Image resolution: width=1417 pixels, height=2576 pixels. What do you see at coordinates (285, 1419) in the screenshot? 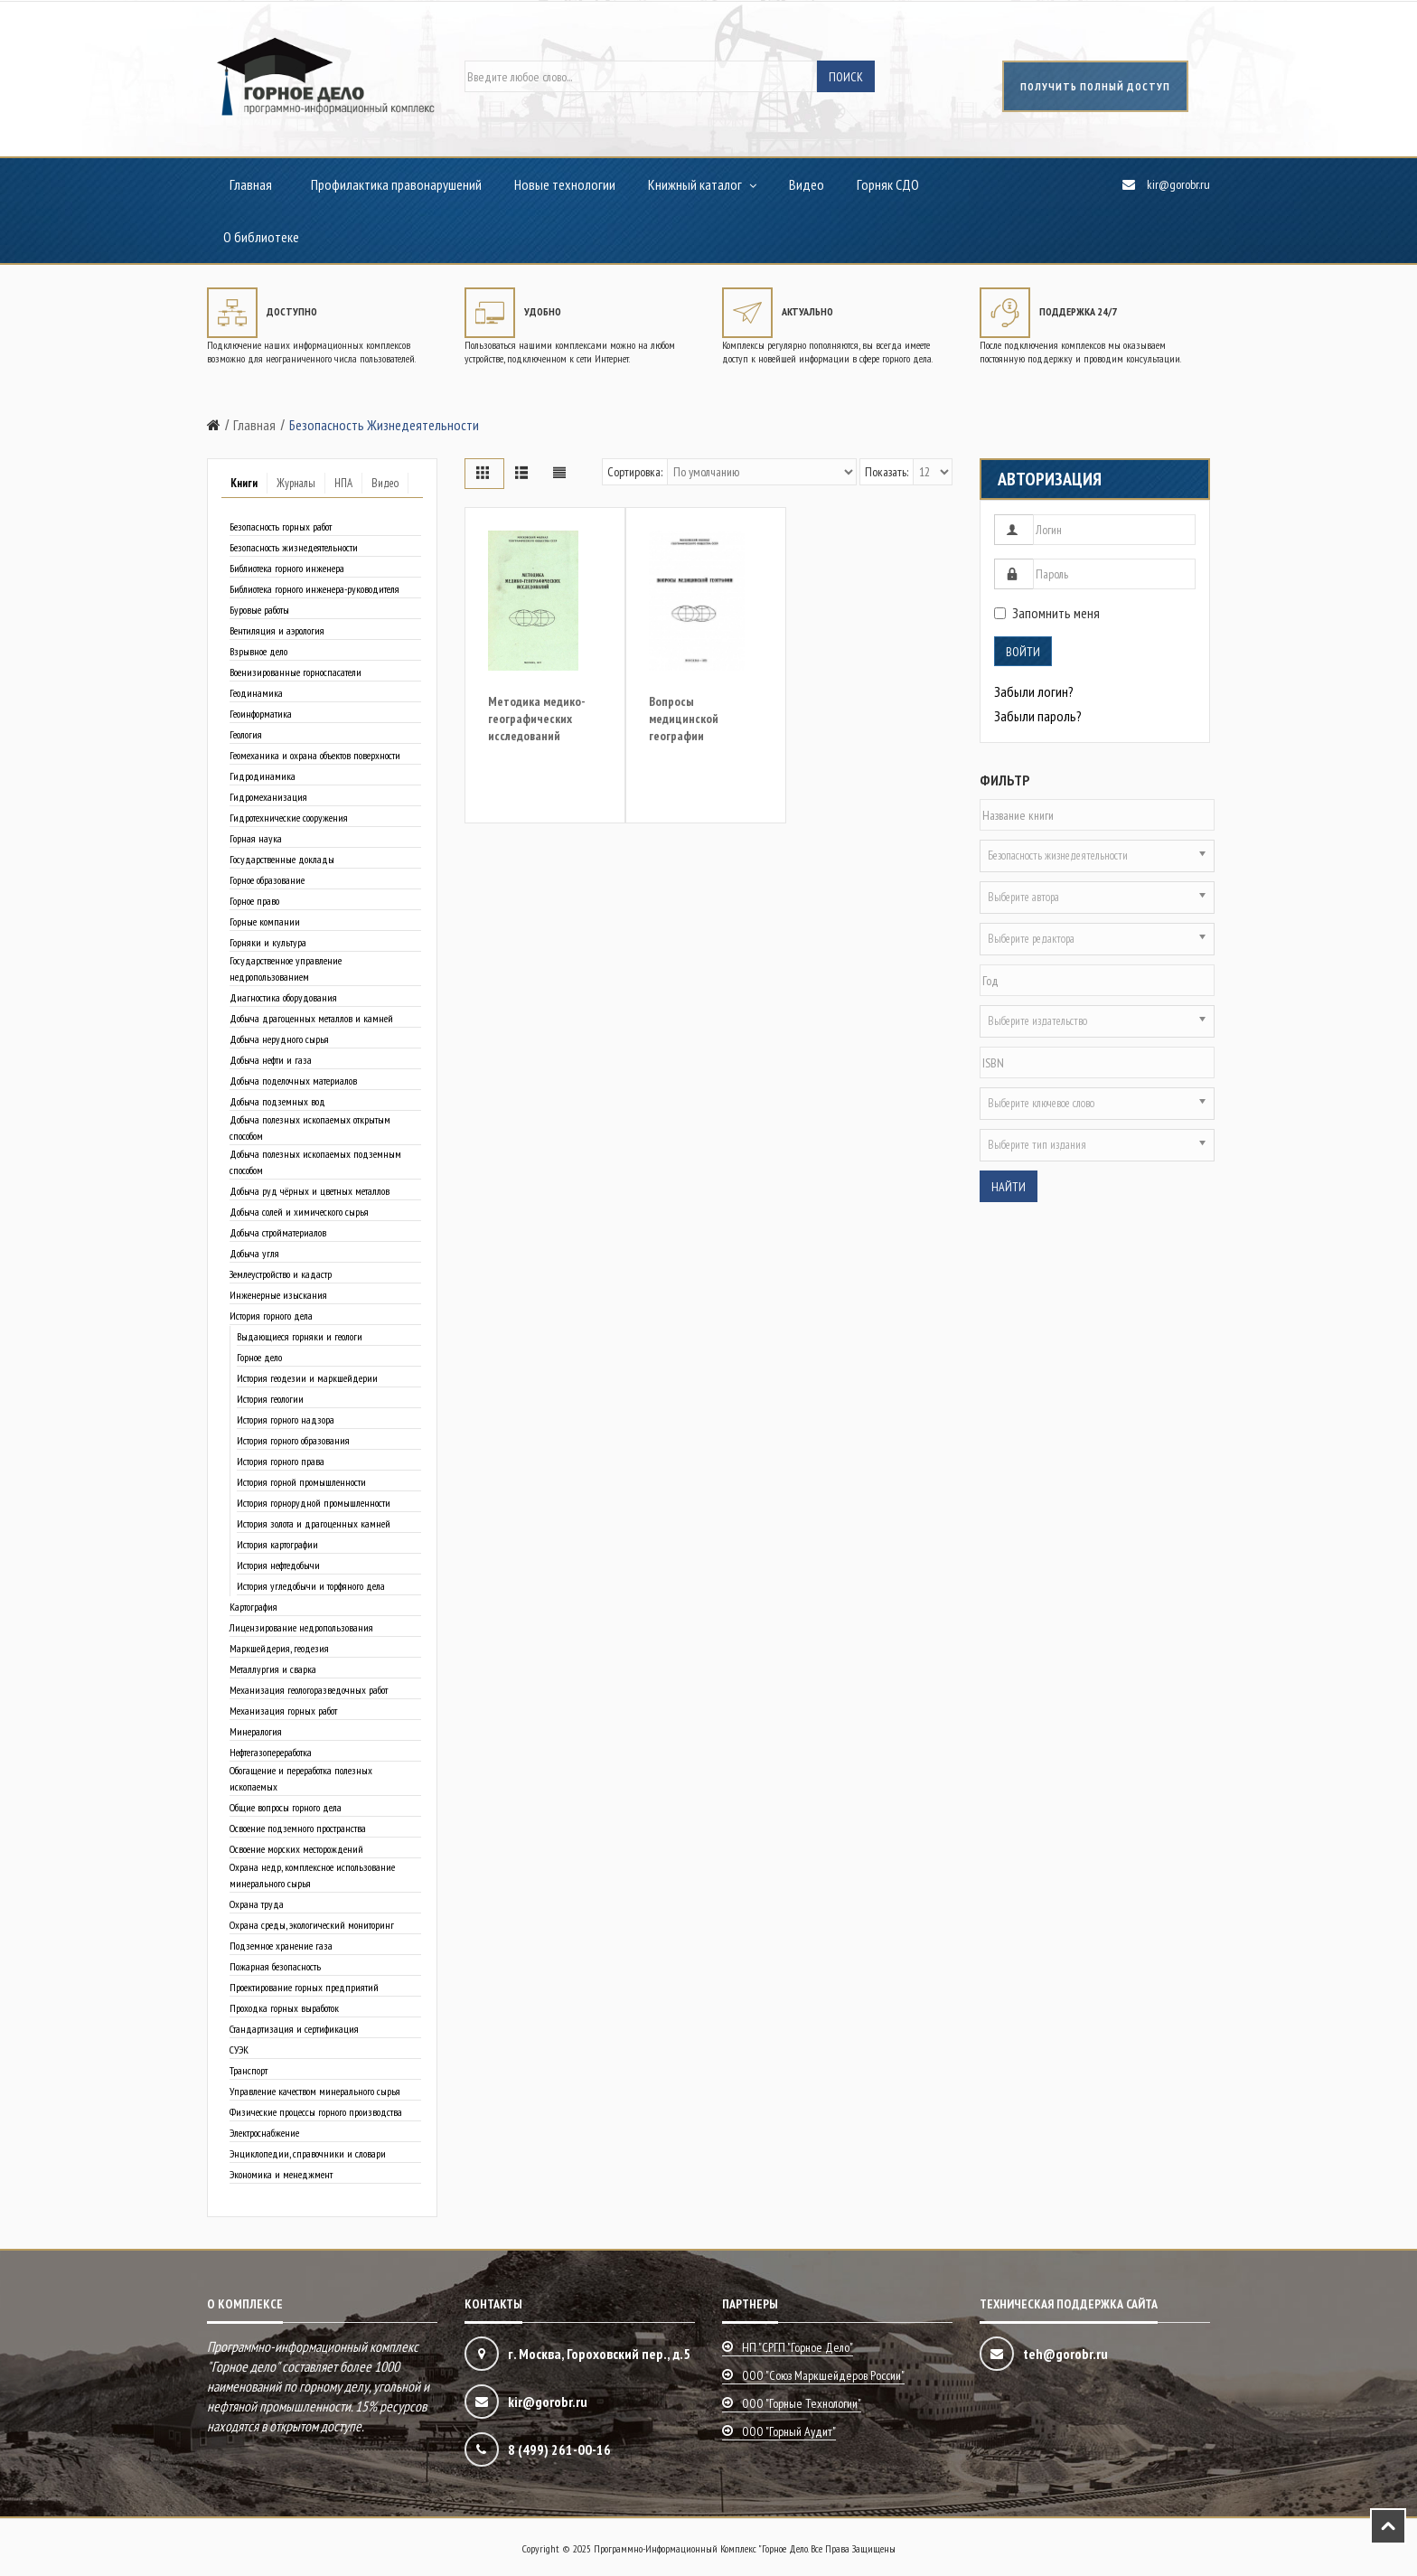
I see `История горного надзора` at bounding box center [285, 1419].